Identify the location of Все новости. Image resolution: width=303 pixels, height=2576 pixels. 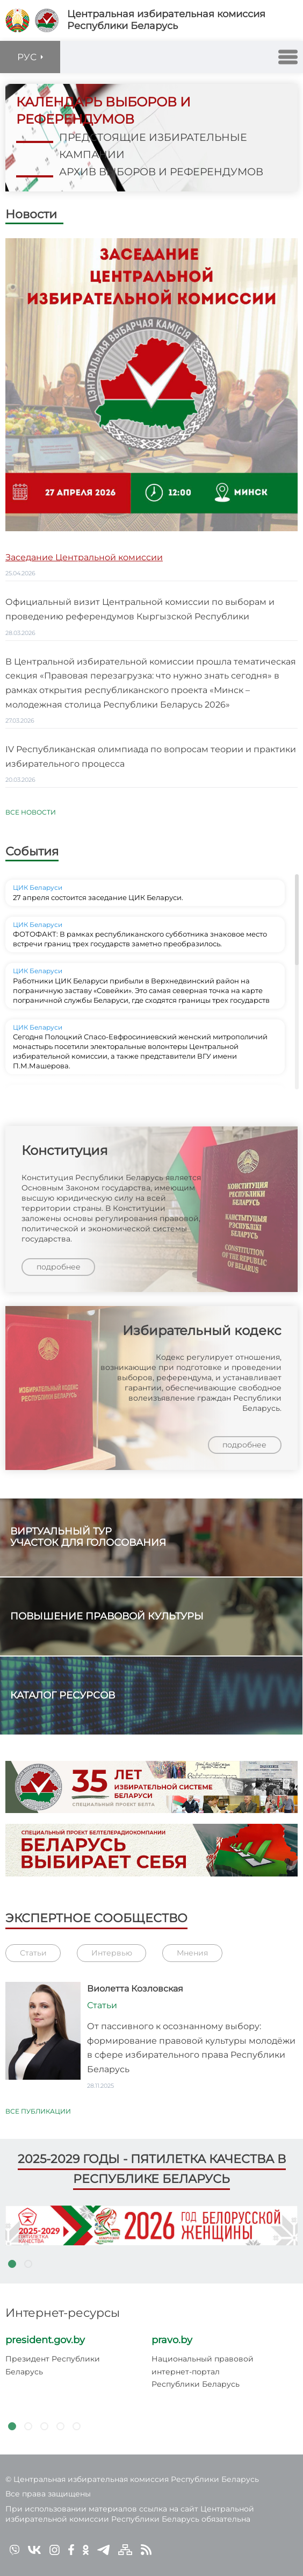
(30, 812).